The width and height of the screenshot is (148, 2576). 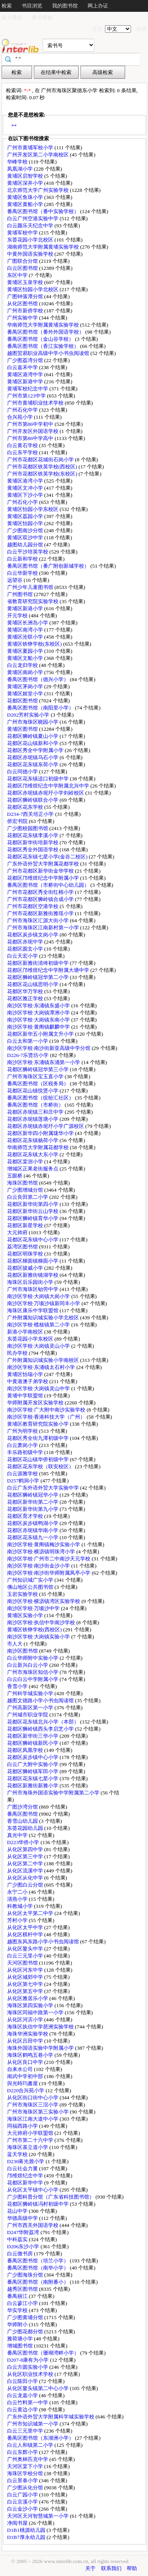 What do you see at coordinates (48, 885) in the screenshot?
I see `番禺区图书馆（市桥街中心幼儿园）` at bounding box center [48, 885].